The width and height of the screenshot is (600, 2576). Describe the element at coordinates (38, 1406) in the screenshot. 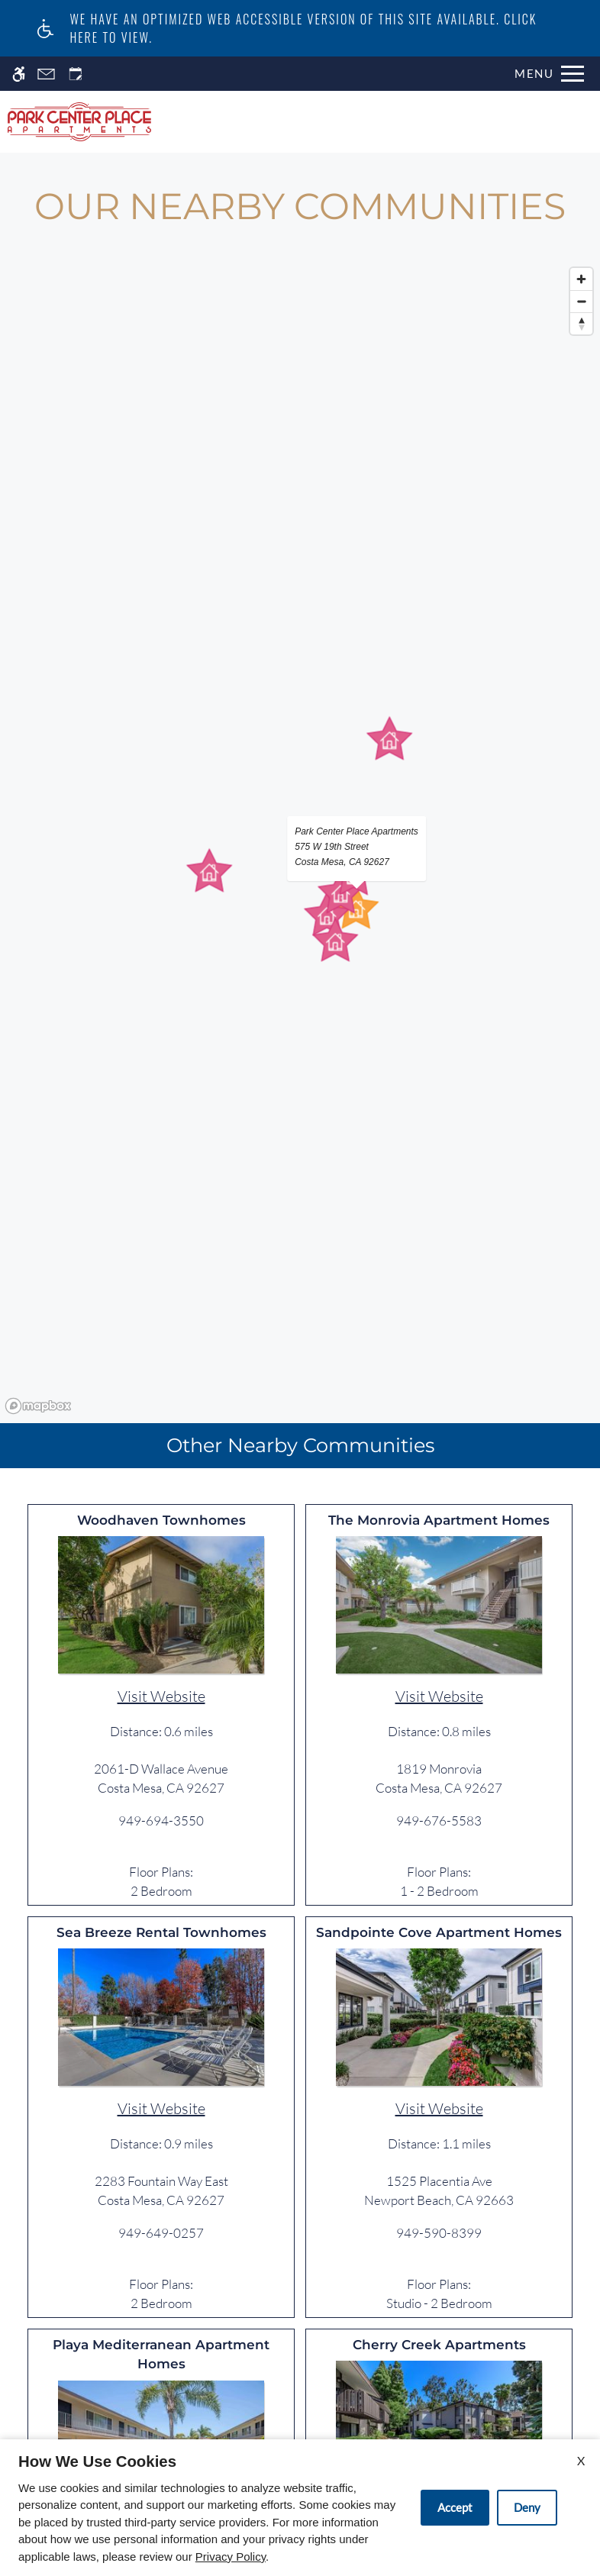

I see `[Mapbox logo]` at that location.